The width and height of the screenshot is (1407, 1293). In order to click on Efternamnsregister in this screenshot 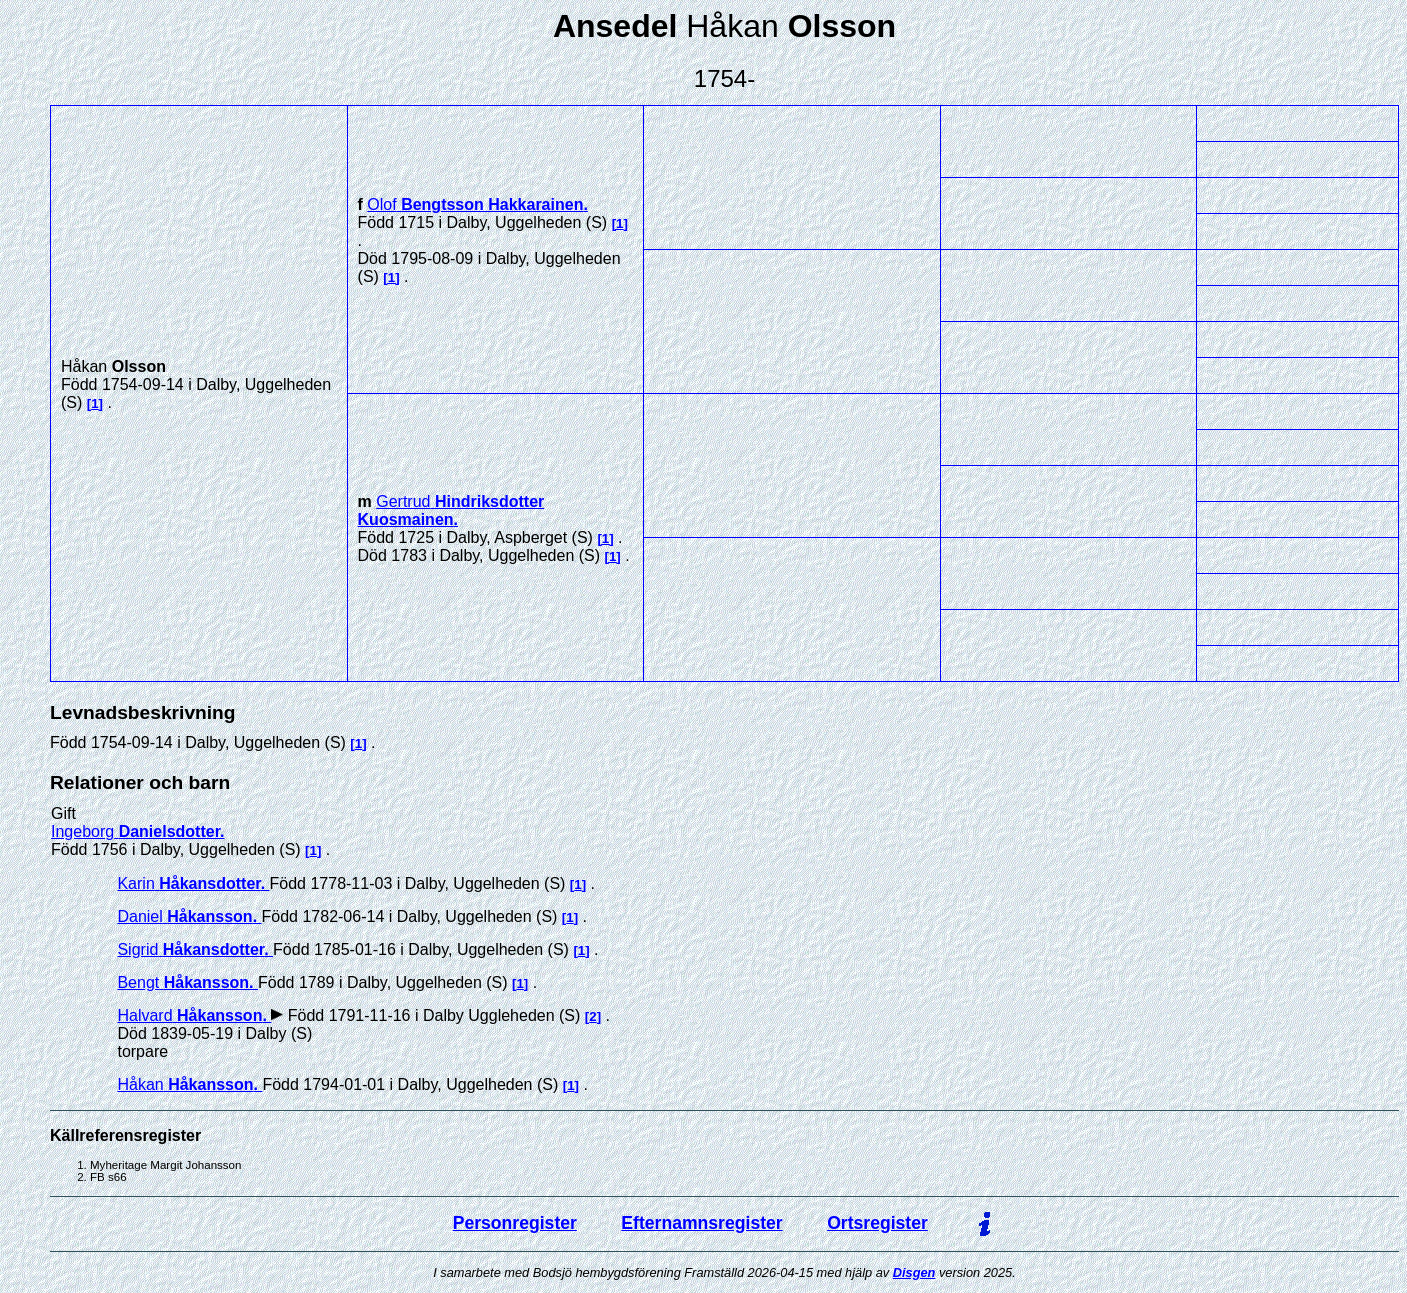, I will do `click(701, 1223)`.